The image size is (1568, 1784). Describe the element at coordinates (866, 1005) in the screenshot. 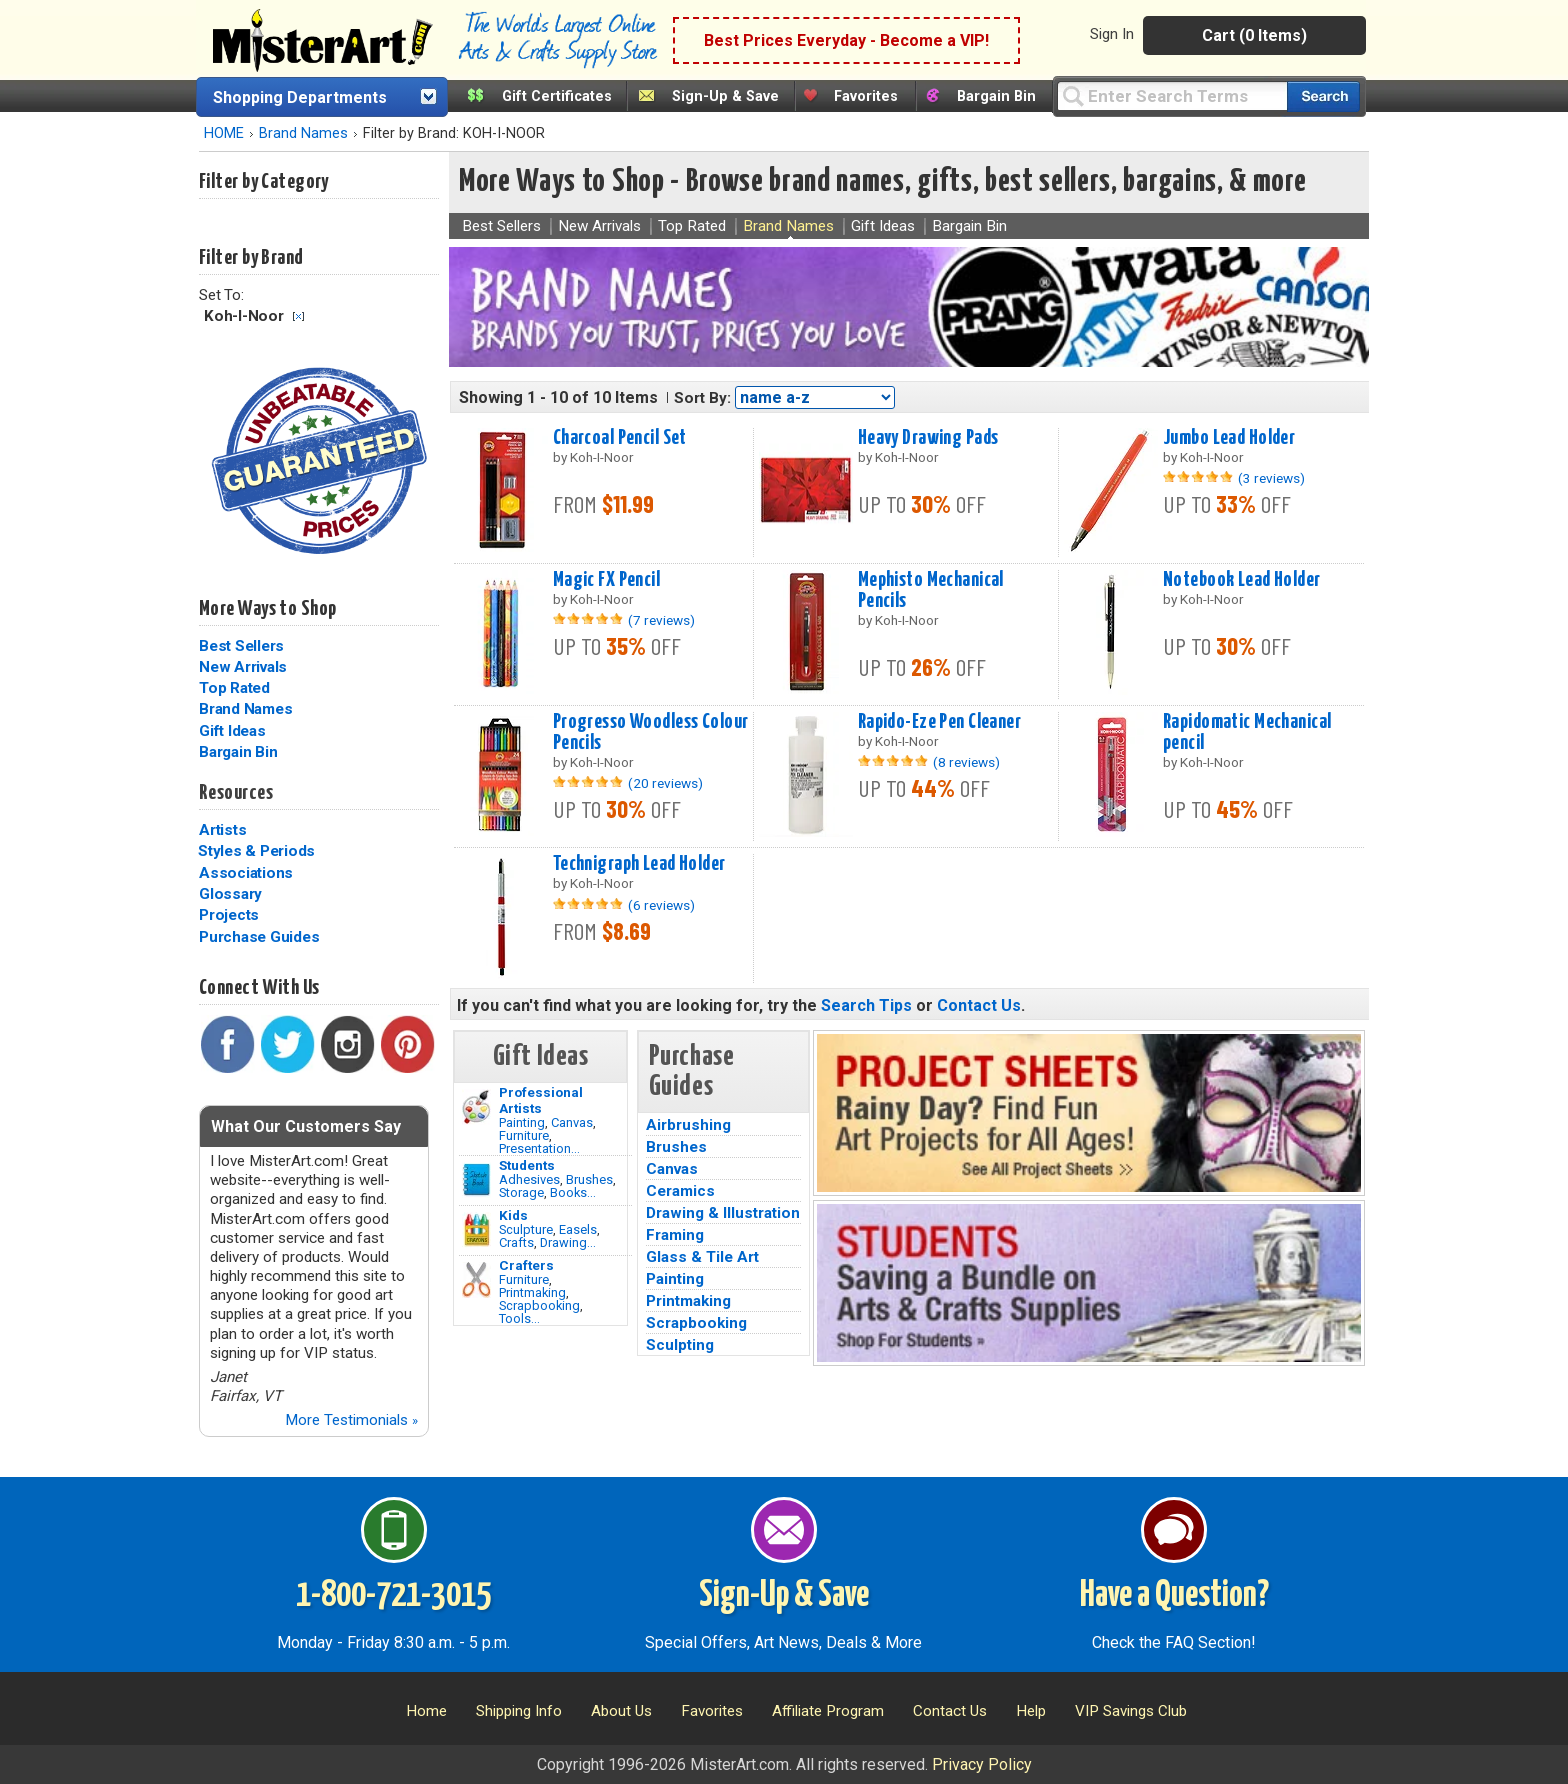

I see `Search Tips` at that location.